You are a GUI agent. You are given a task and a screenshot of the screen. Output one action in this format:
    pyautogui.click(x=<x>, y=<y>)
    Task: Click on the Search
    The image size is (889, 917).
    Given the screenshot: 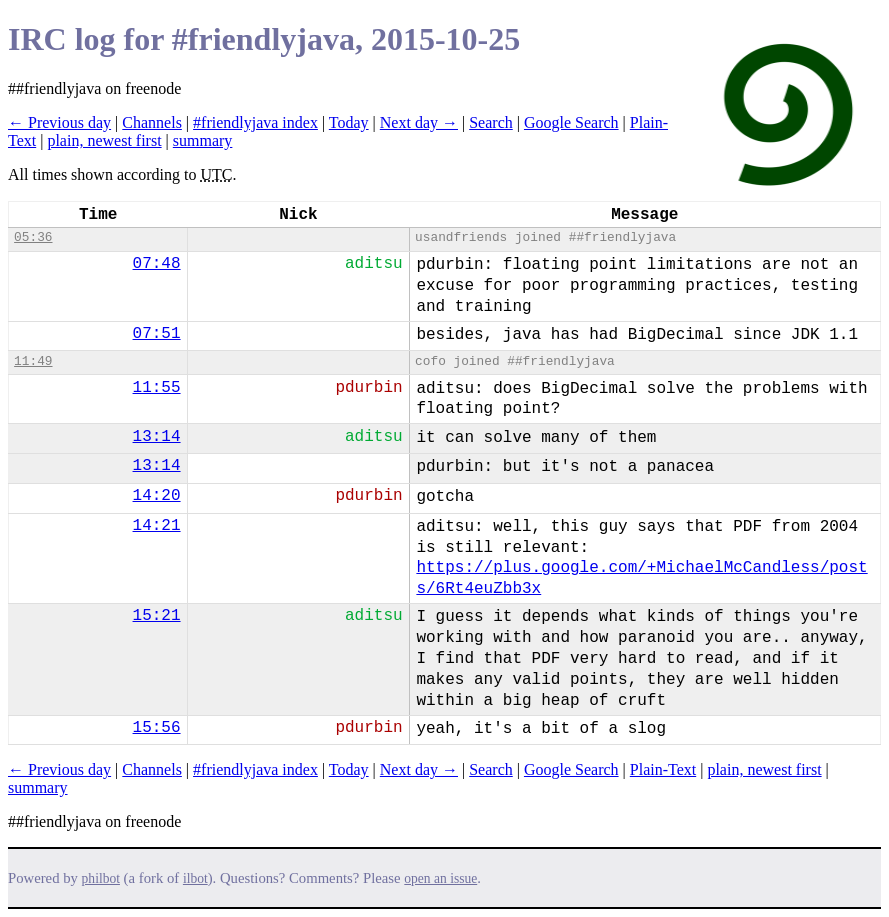 What is the action you would take?
    pyautogui.click(x=491, y=122)
    